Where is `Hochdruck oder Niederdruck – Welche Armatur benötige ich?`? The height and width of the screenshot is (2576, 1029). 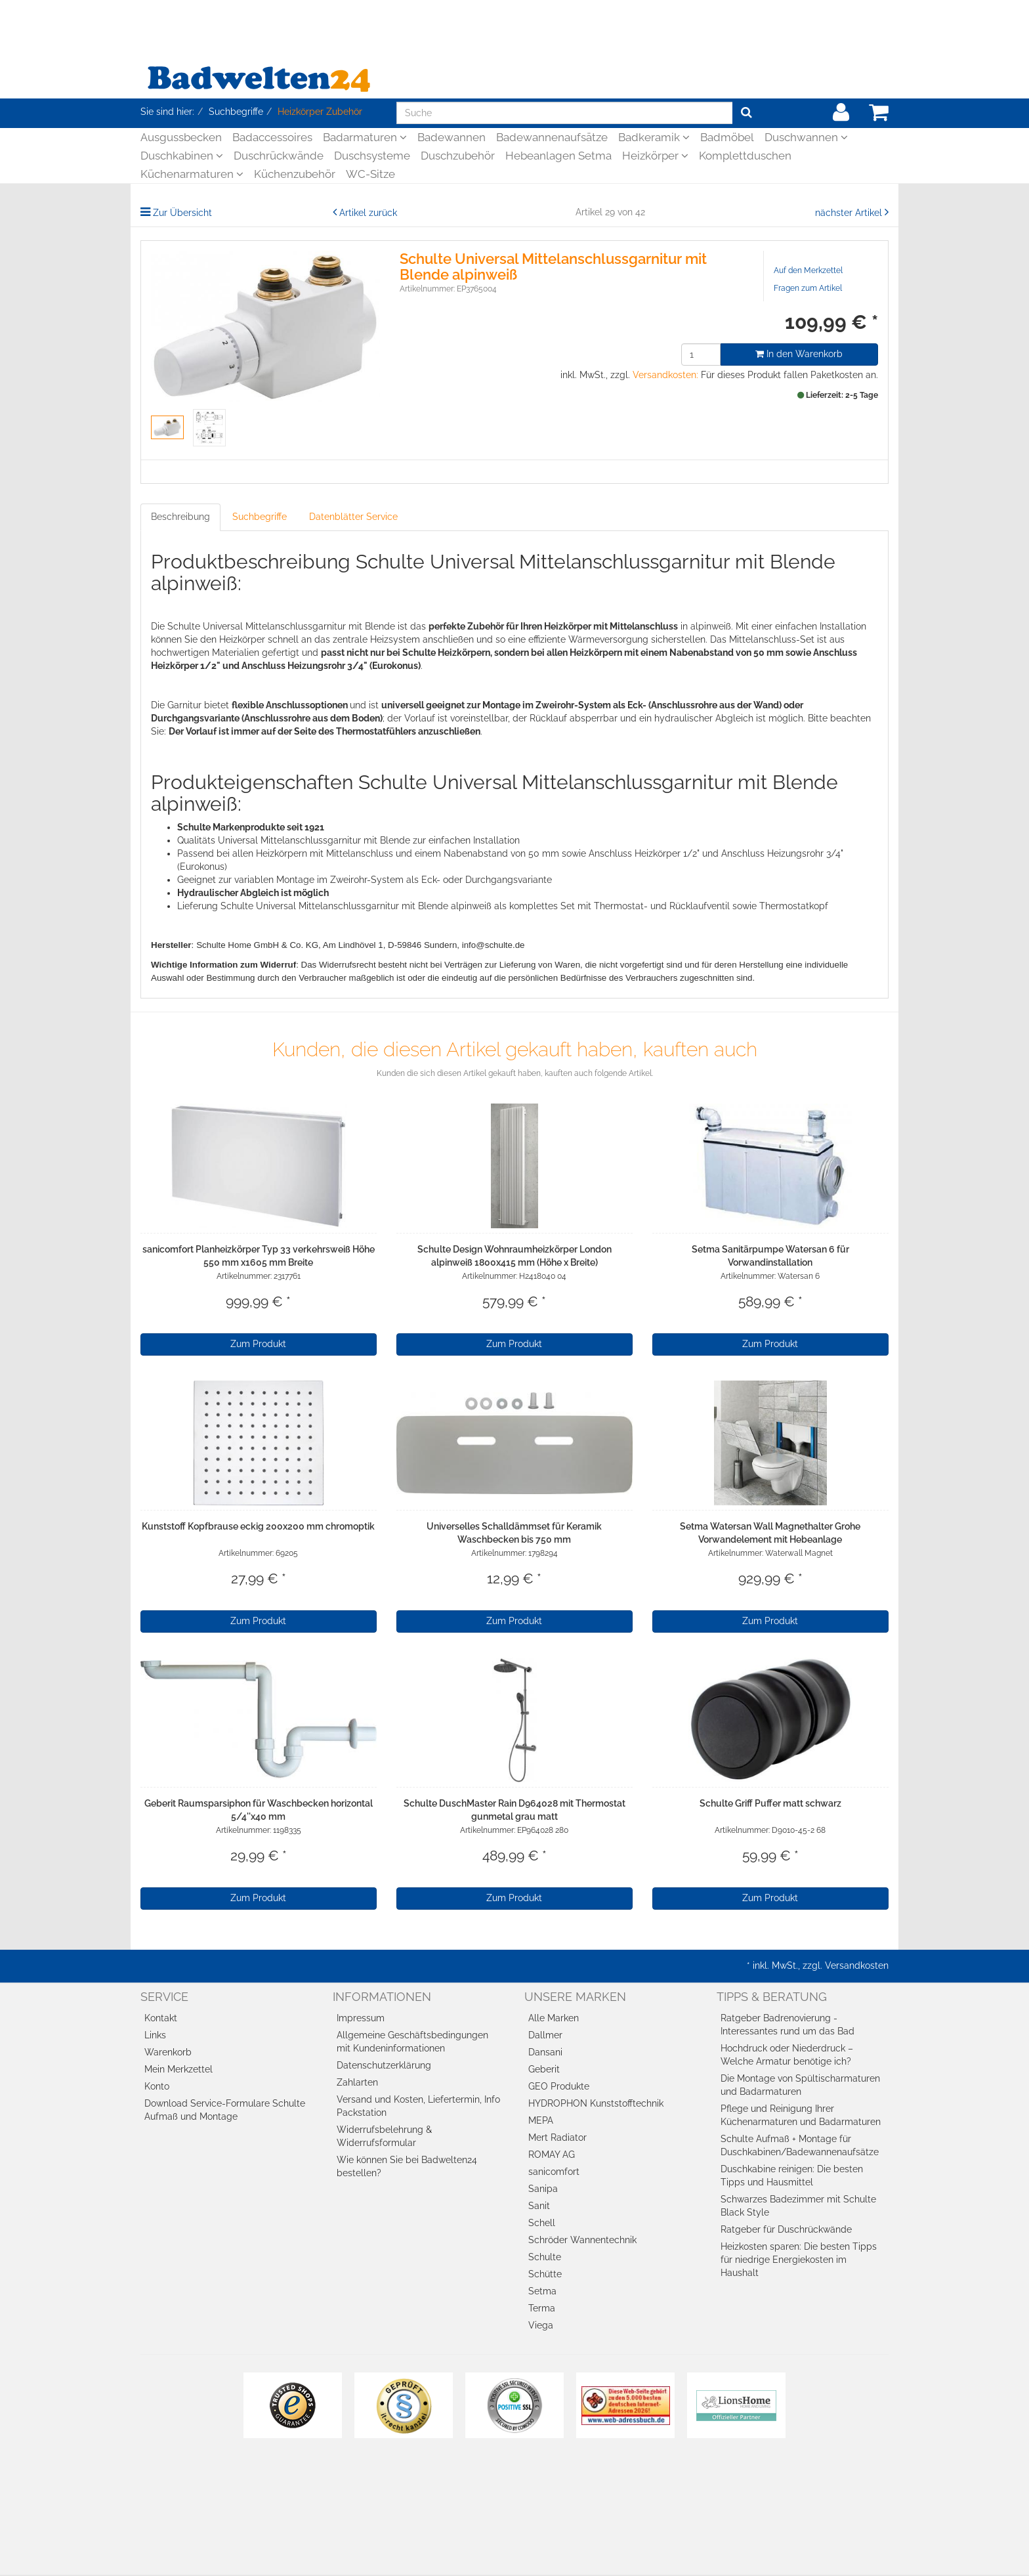
Hochdruck oder Niederdruck – Welche Armatur benötige ich? is located at coordinates (787, 2055).